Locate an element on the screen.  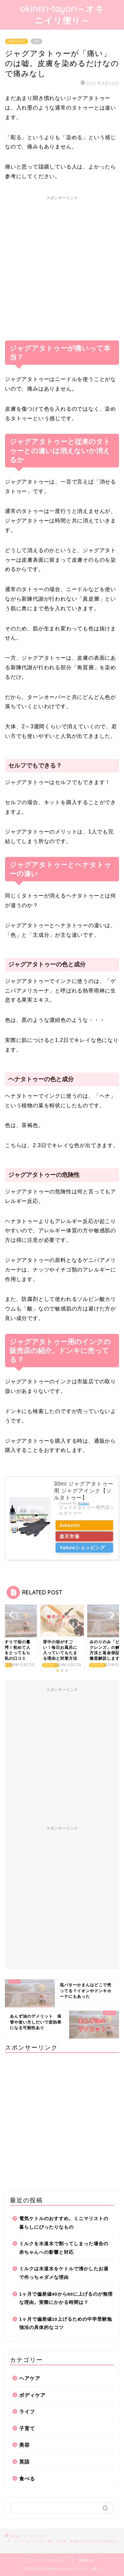
30ml ジャグアタトゥー 用 ジャグアインク【ソルタトゥー】 is located at coordinates (83, 1490).